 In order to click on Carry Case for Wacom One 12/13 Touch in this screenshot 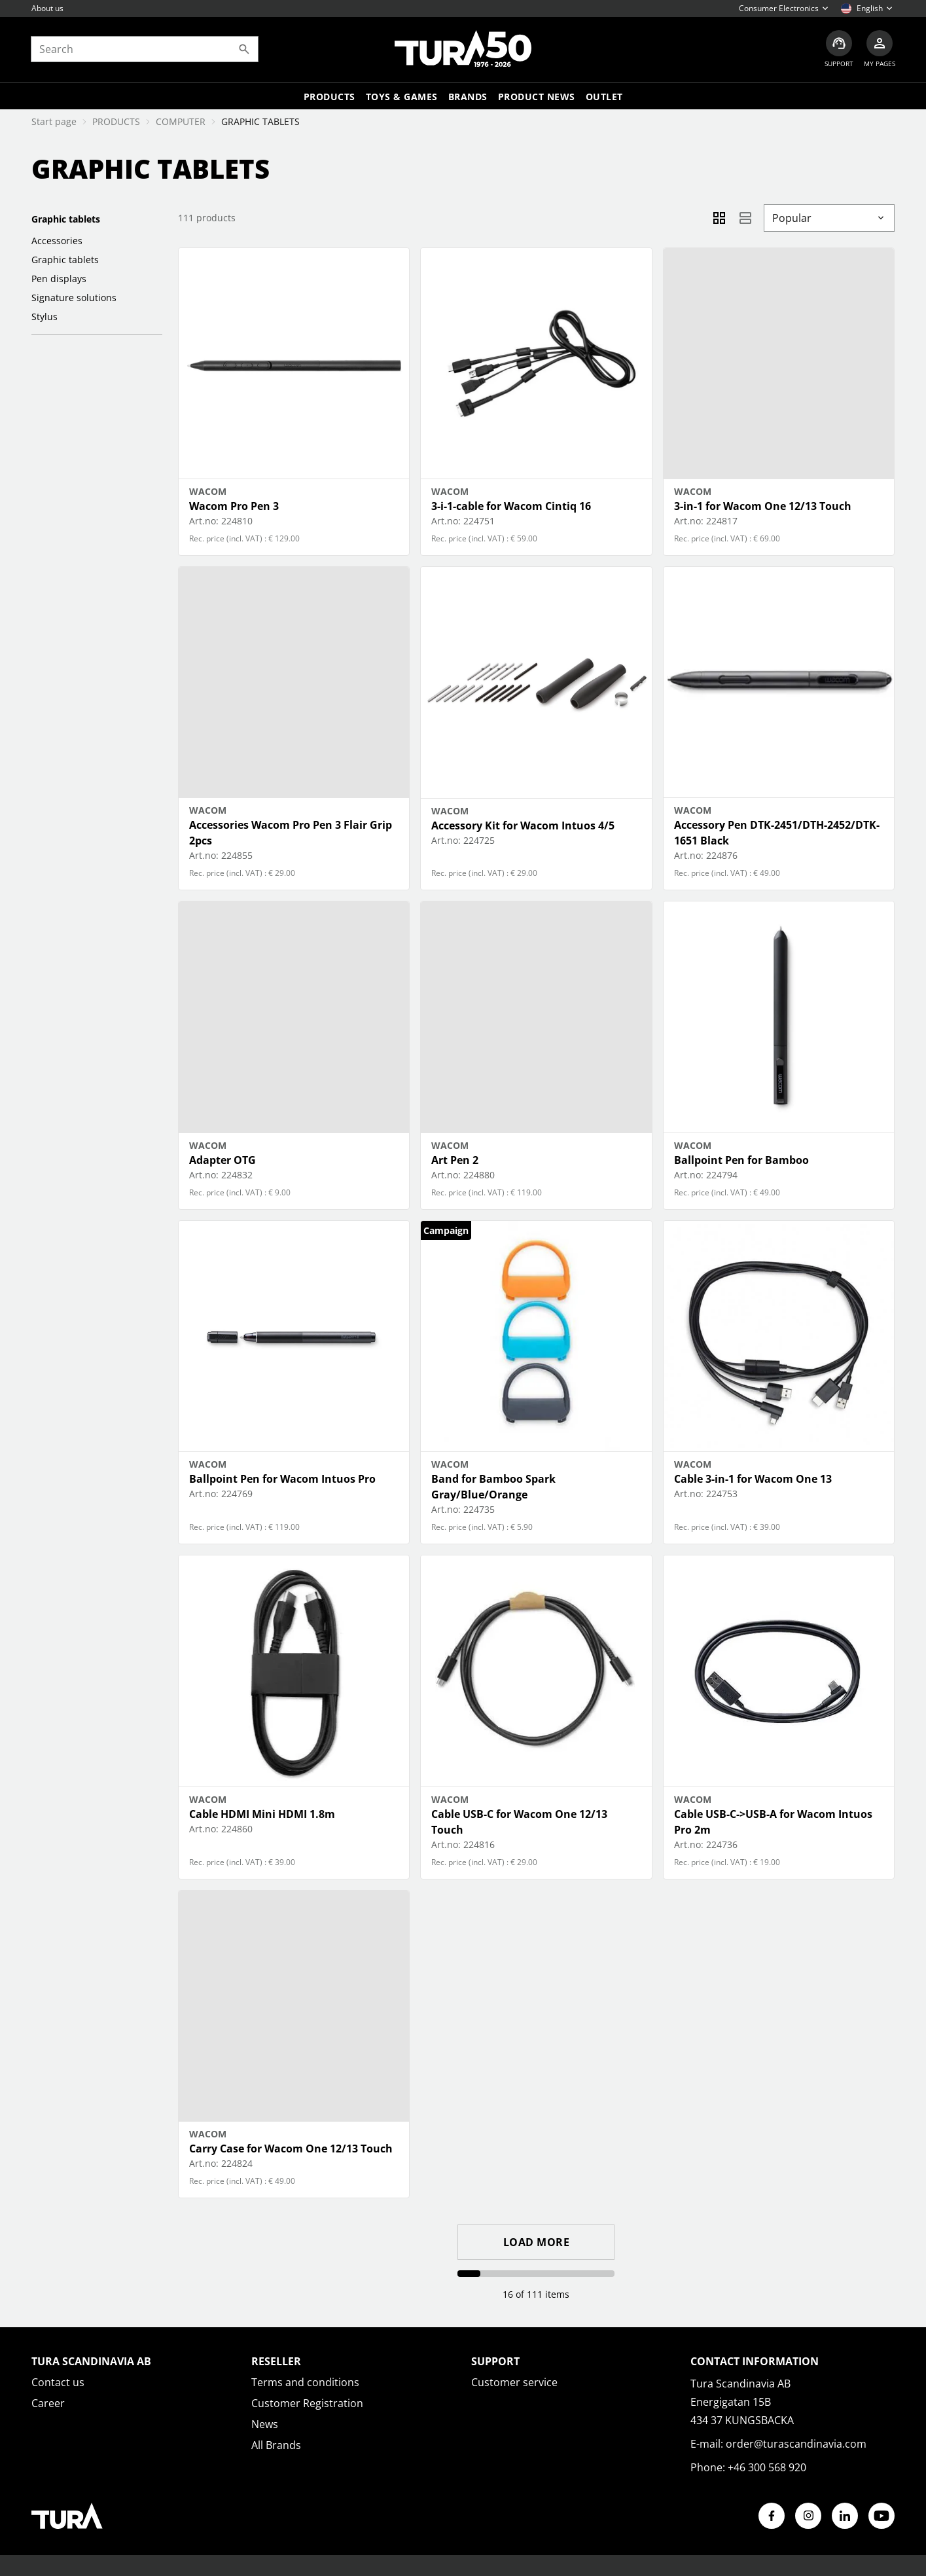, I will do `click(291, 2148)`.